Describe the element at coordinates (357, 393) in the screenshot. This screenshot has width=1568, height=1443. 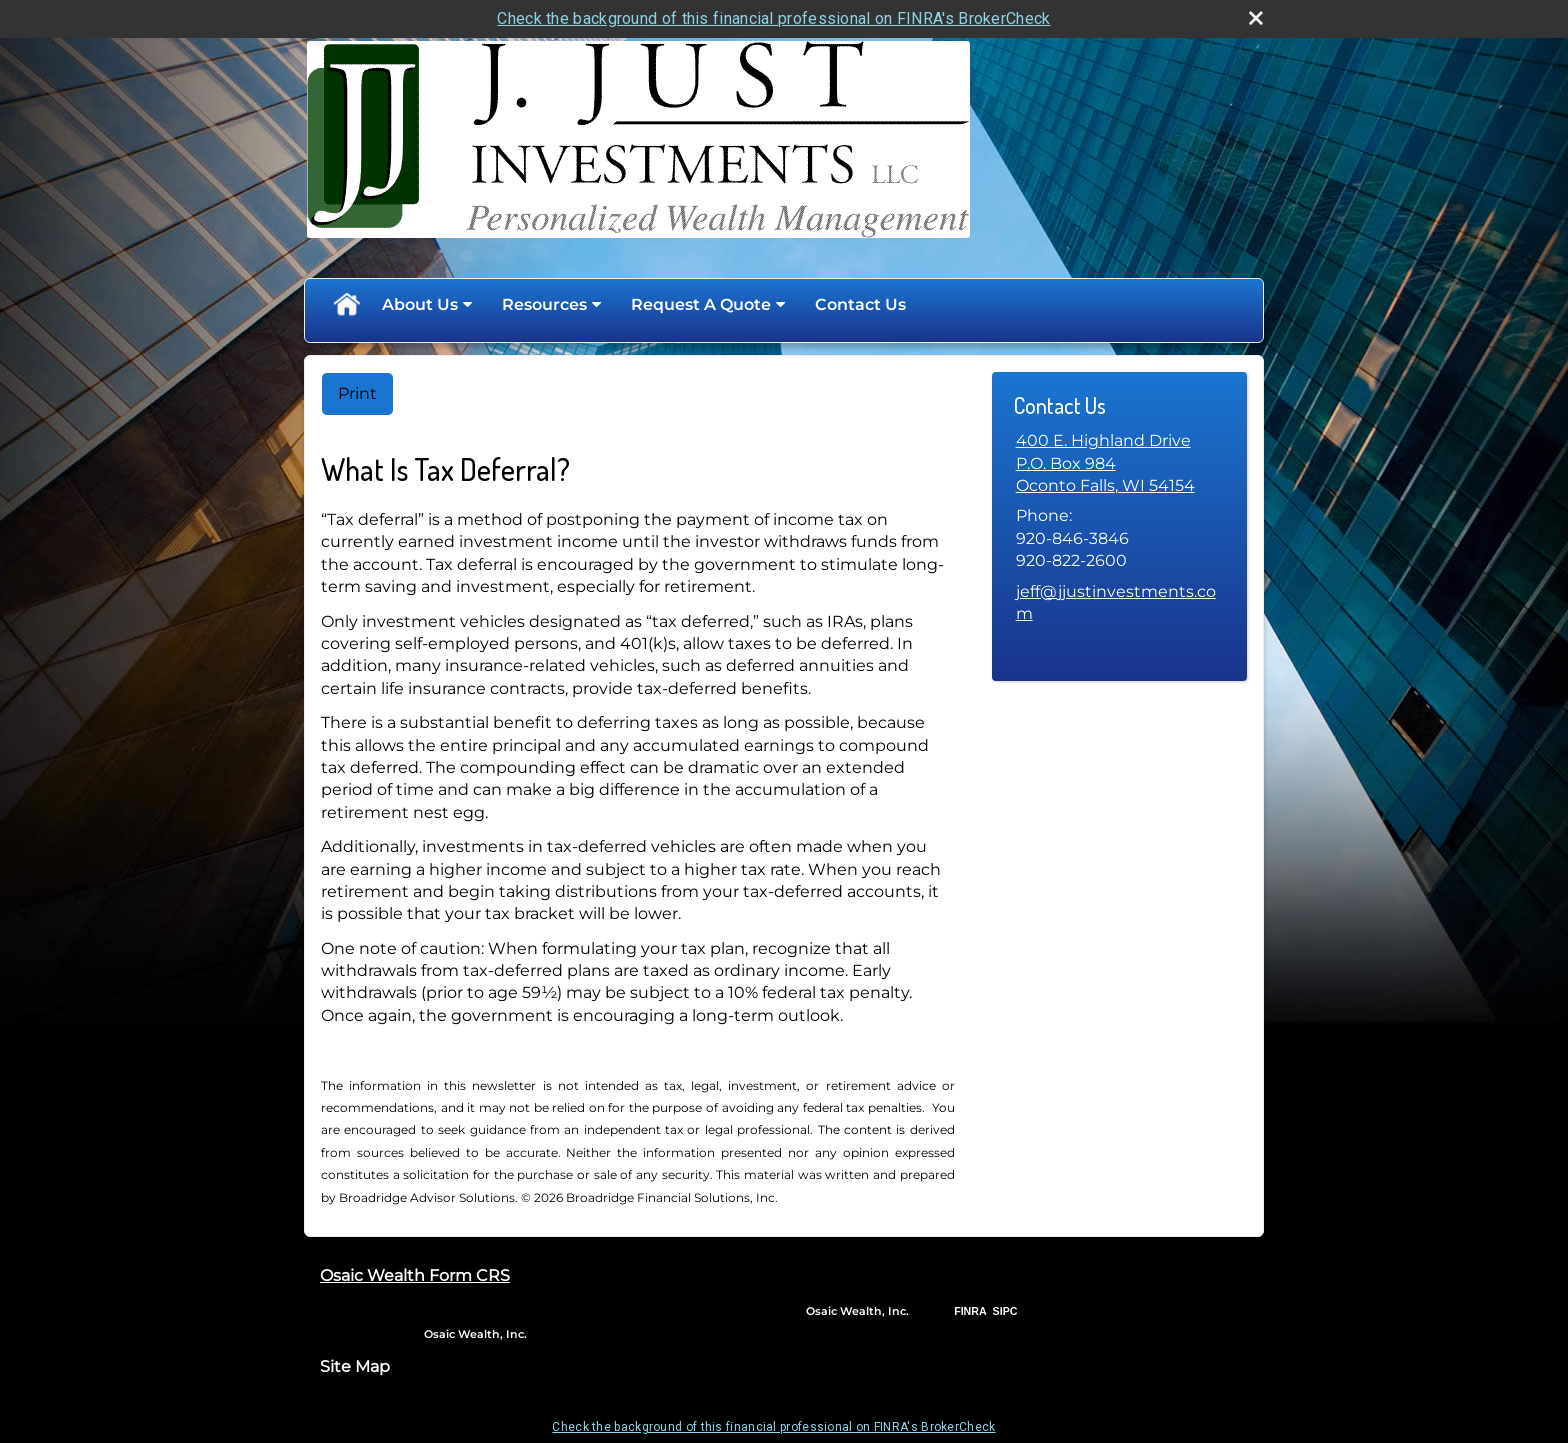
I see `Print` at that location.